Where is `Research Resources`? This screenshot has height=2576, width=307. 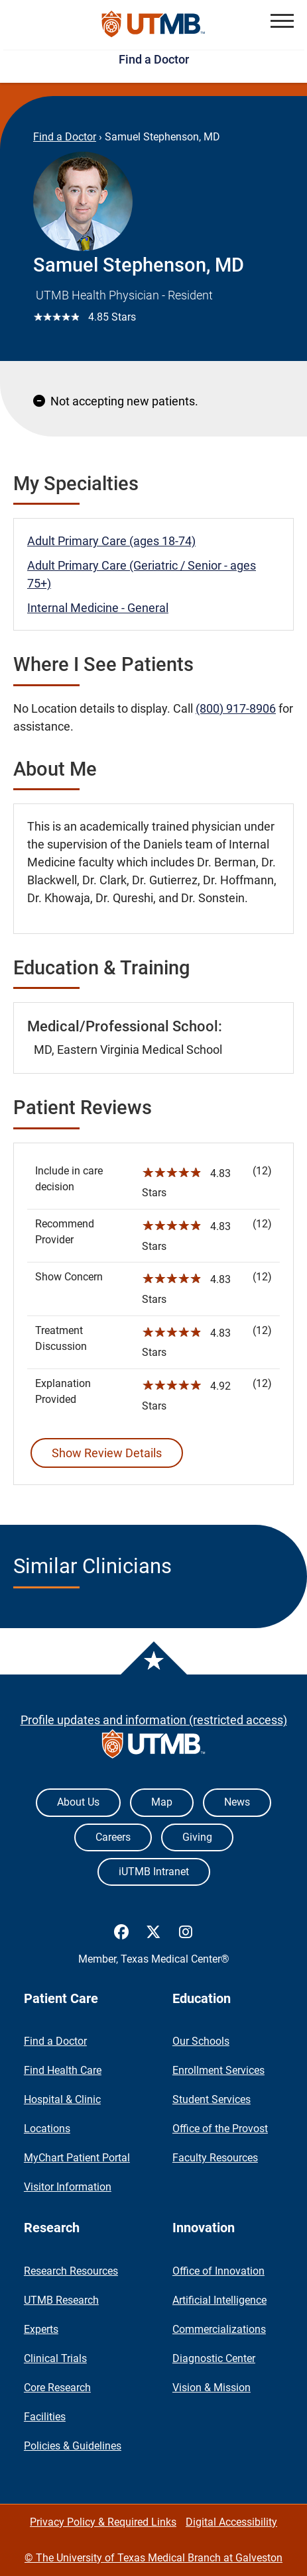
Research Resources is located at coordinates (71, 2271).